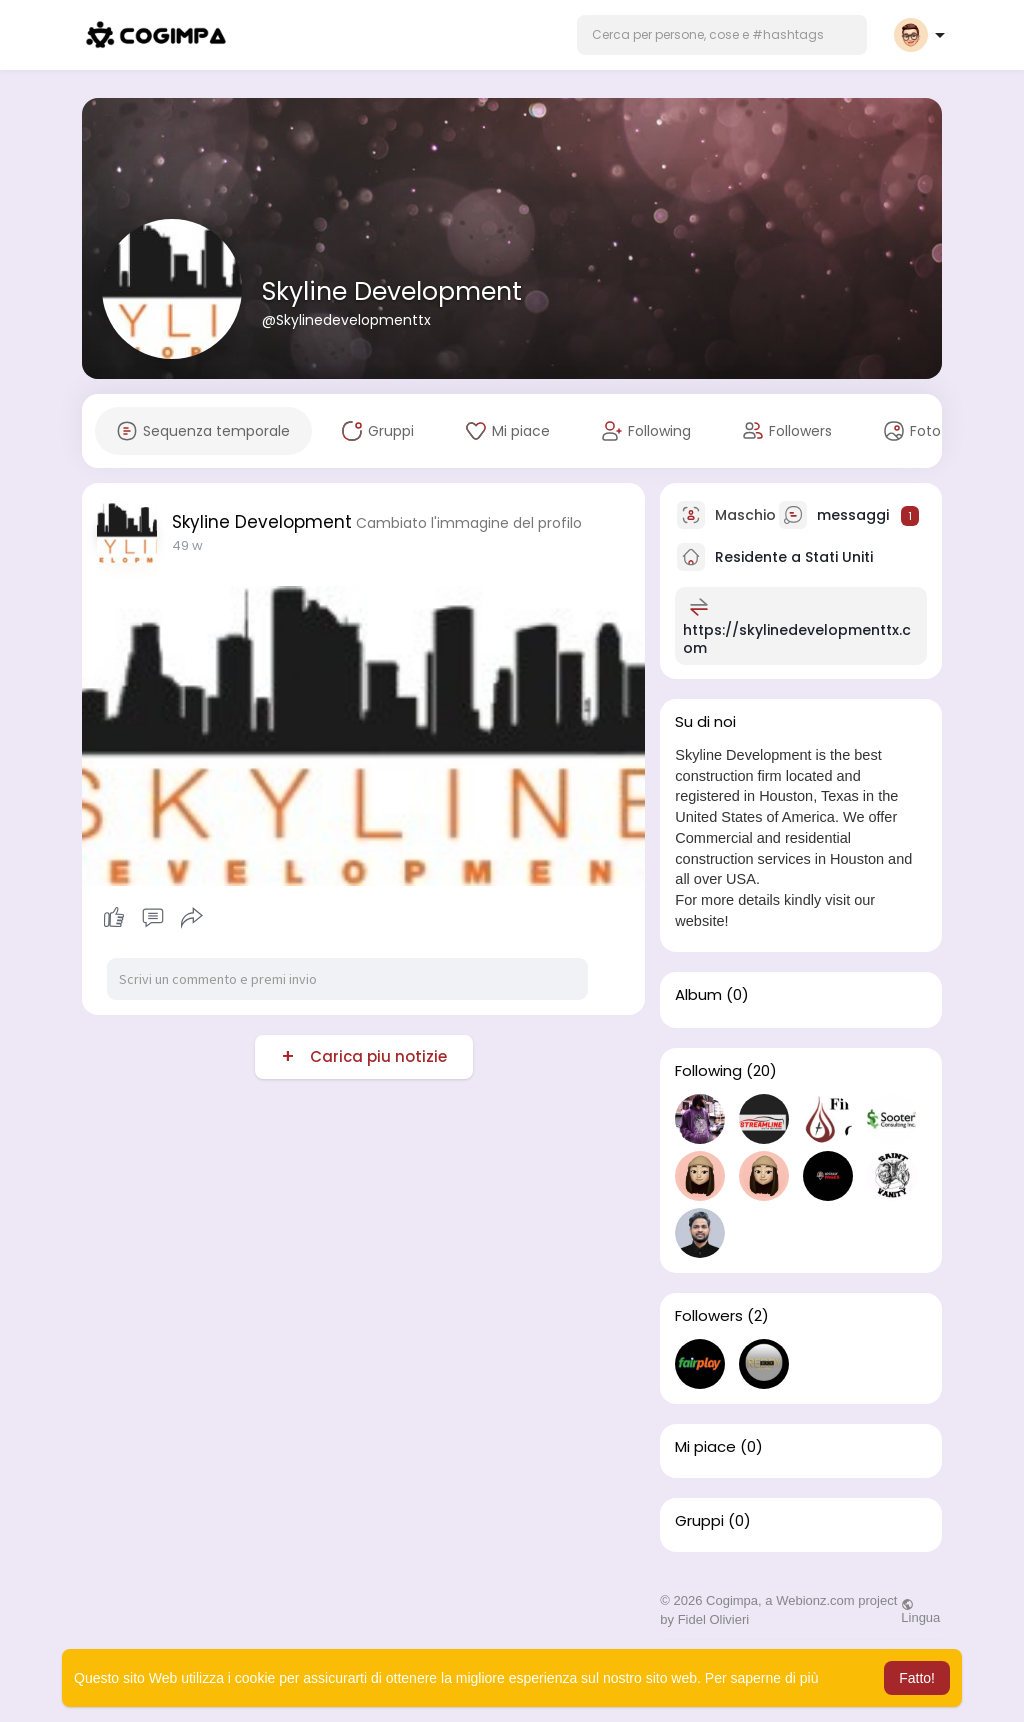 This screenshot has width=1024, height=1722. Describe the element at coordinates (920, 1611) in the screenshot. I see `Lingua` at that location.